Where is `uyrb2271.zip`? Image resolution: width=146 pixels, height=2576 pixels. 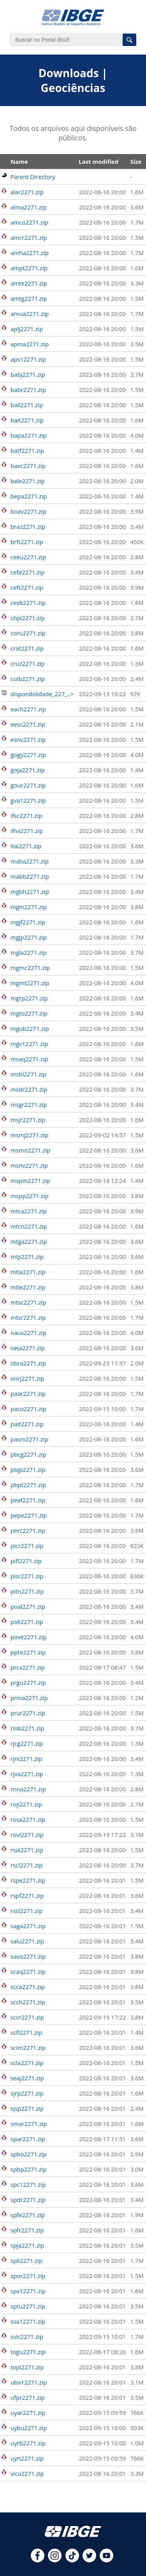 uyrb2271.zip is located at coordinates (28, 2443).